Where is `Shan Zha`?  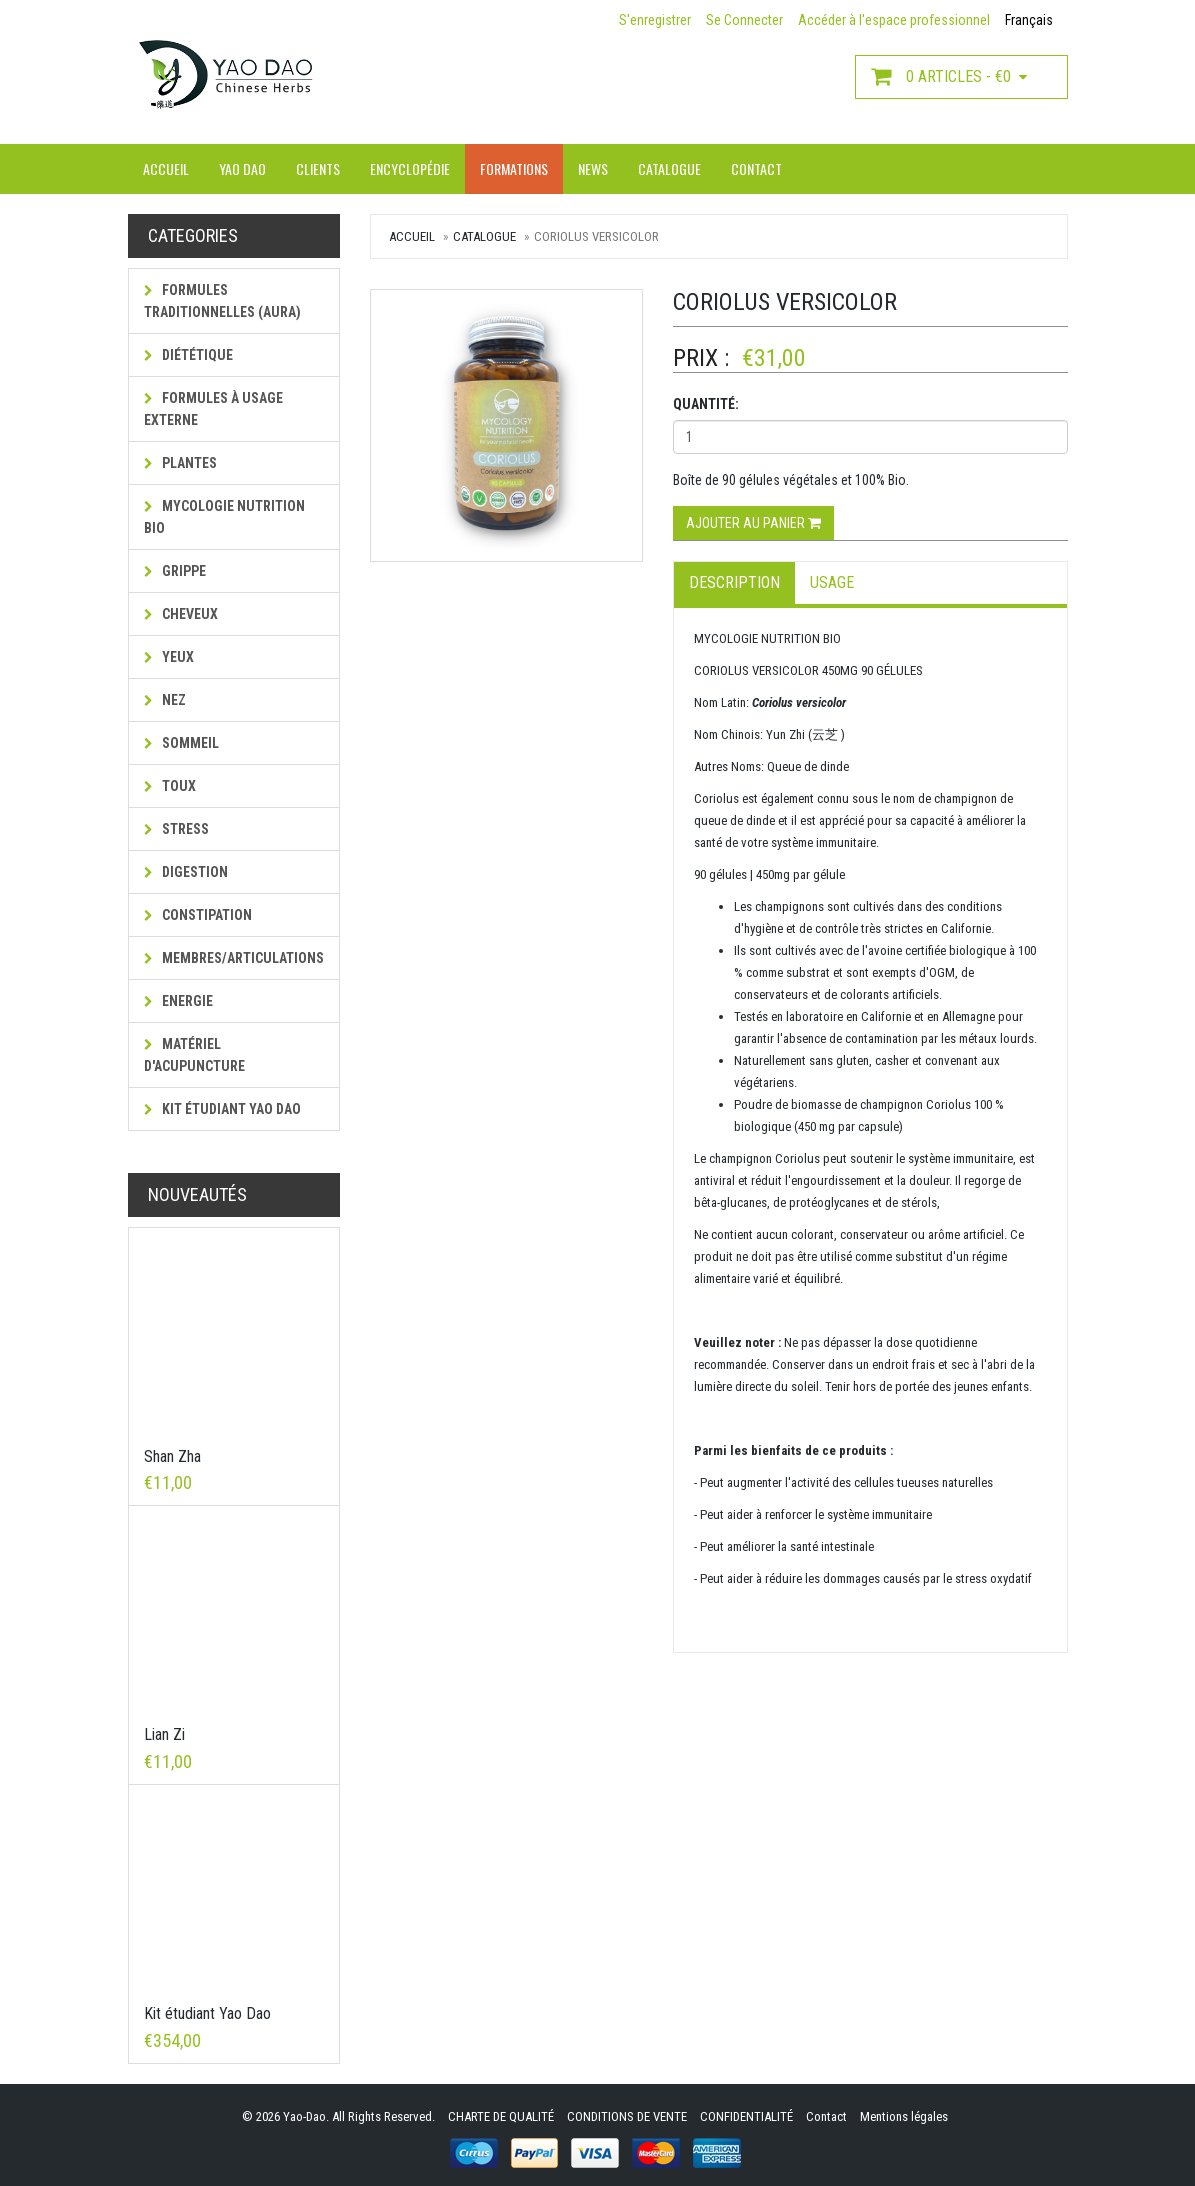 Shan Zha is located at coordinates (172, 1456).